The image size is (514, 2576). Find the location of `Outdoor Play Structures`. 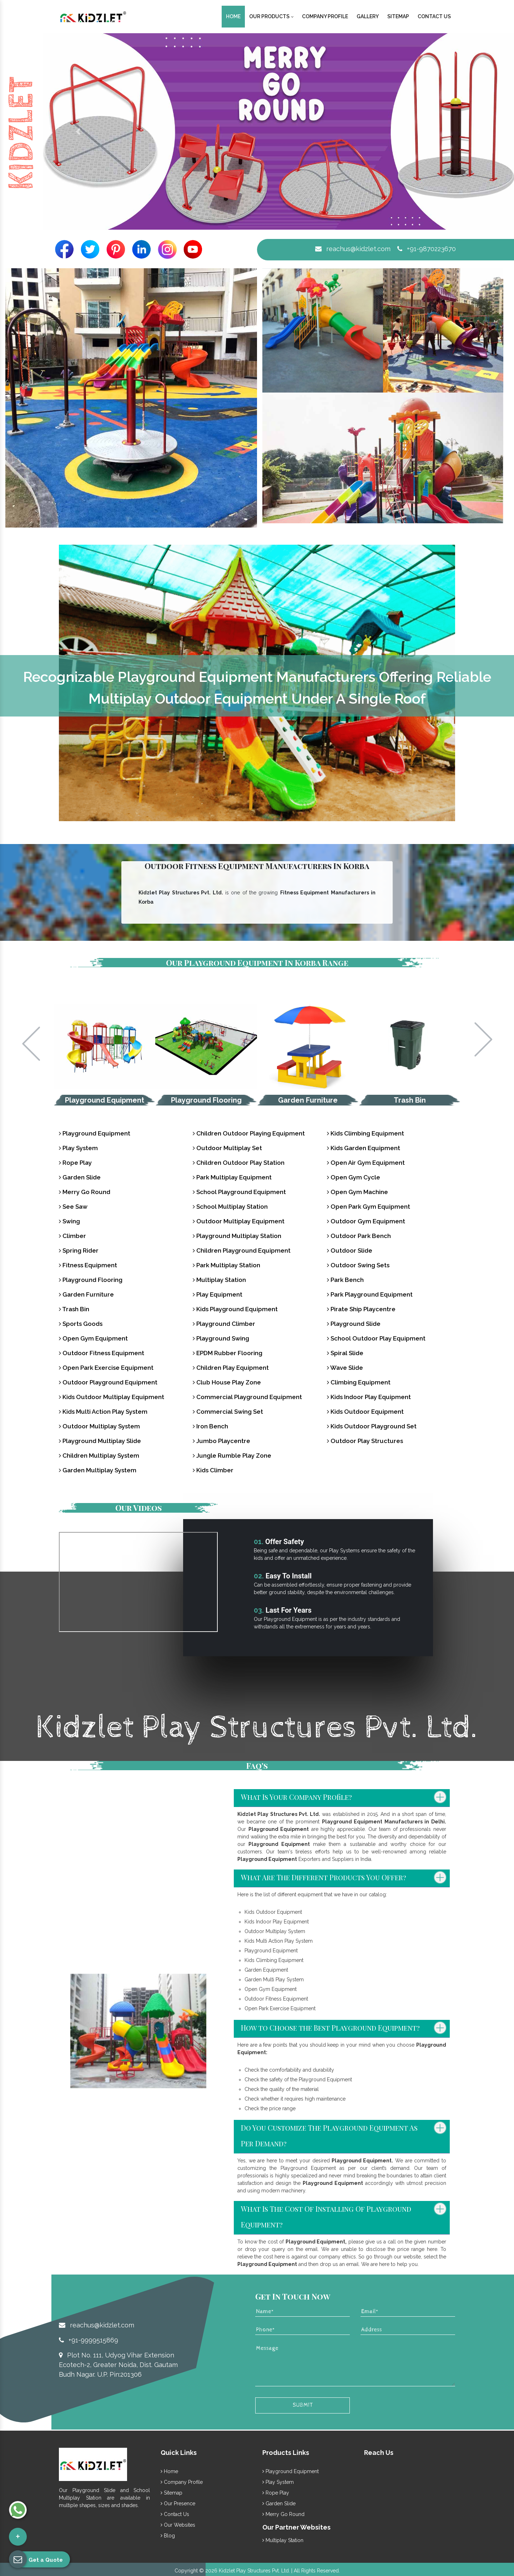

Outdoor Play Structures is located at coordinates (365, 1440).